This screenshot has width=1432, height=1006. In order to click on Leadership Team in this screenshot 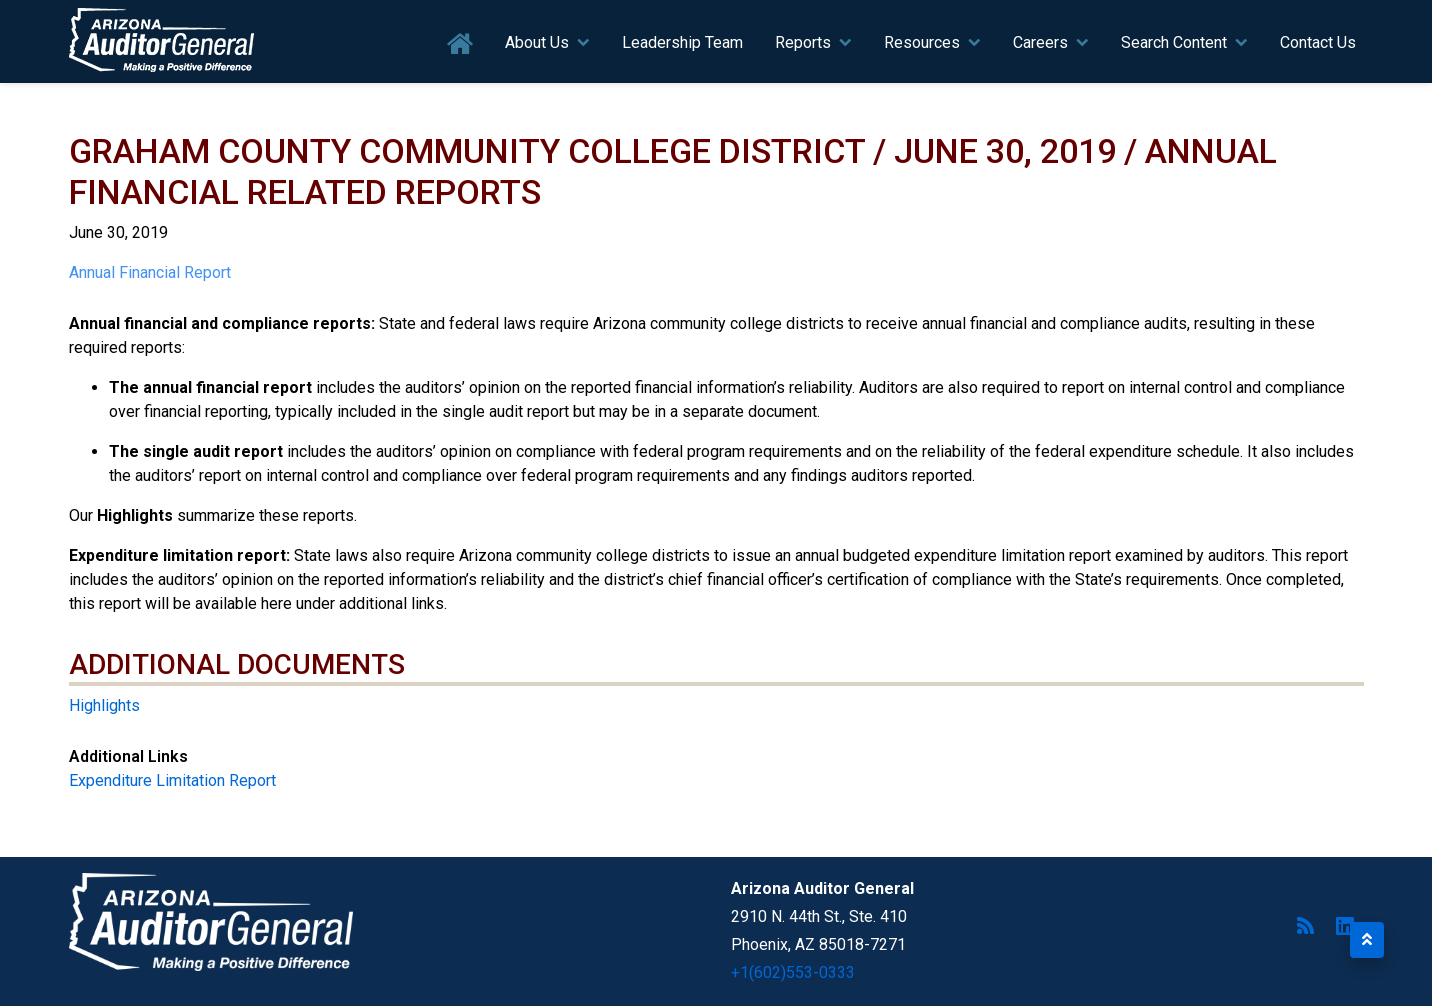, I will do `click(682, 42)`.